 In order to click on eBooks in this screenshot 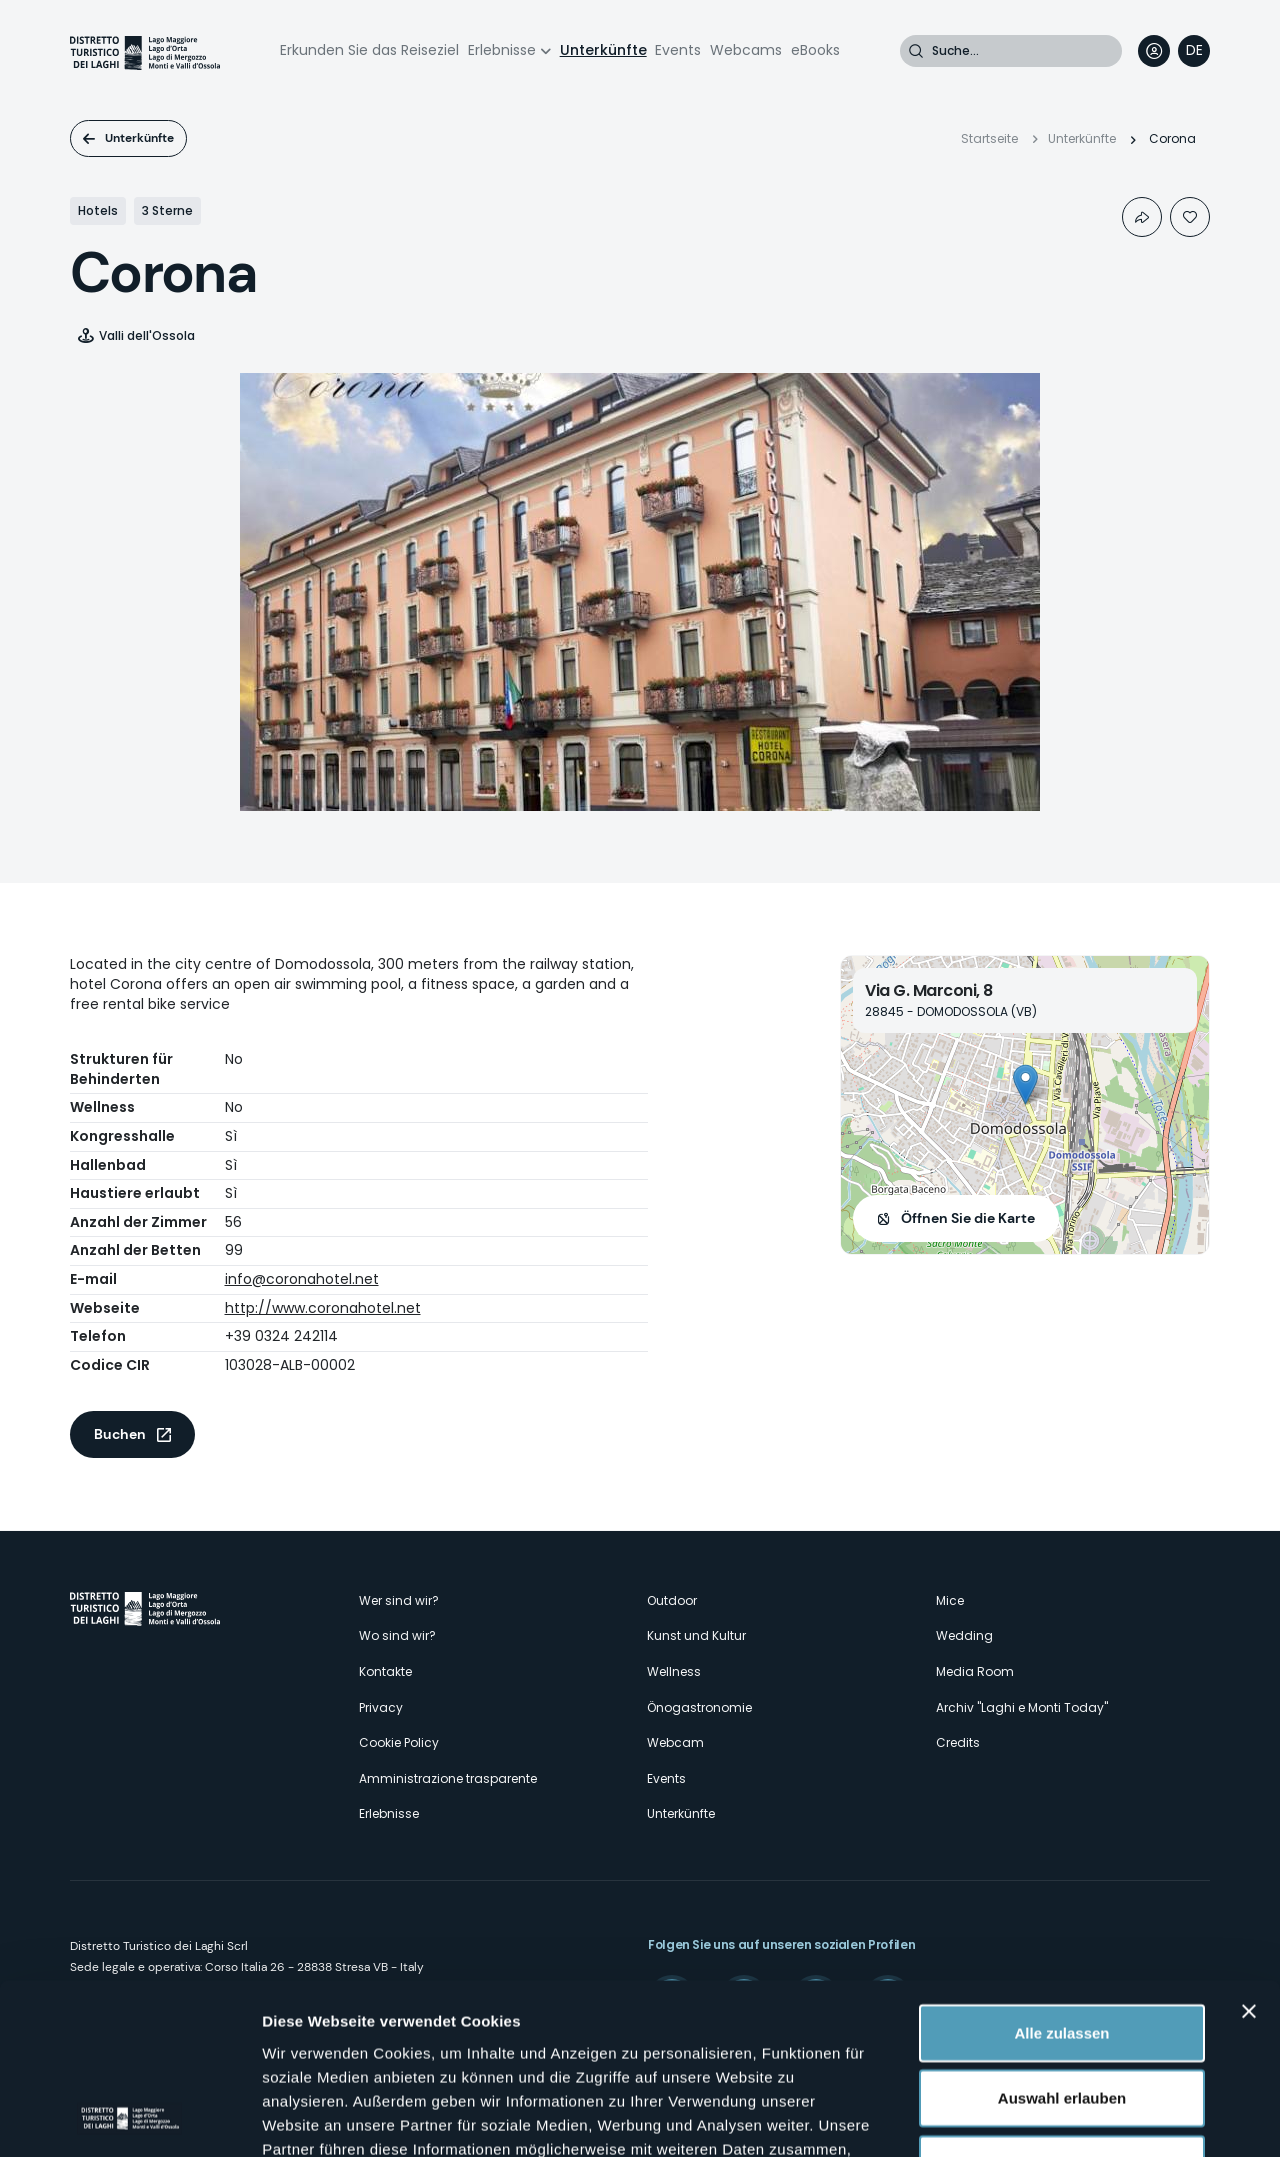, I will do `click(815, 50)`.